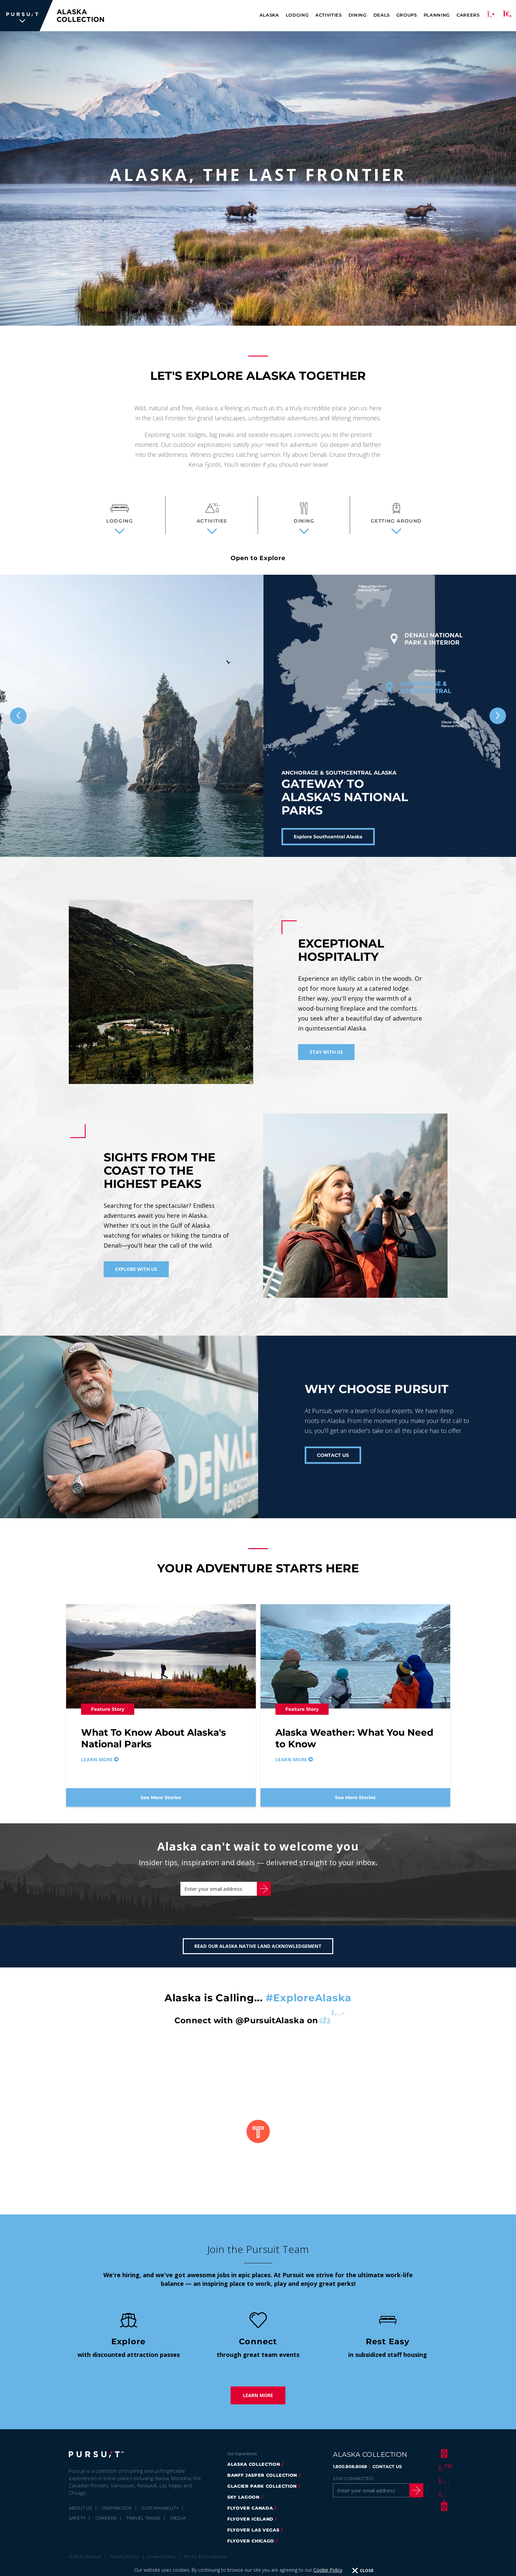 Image resolution: width=516 pixels, height=2576 pixels. What do you see at coordinates (250, 2514) in the screenshot?
I see `flyover canada` at bounding box center [250, 2514].